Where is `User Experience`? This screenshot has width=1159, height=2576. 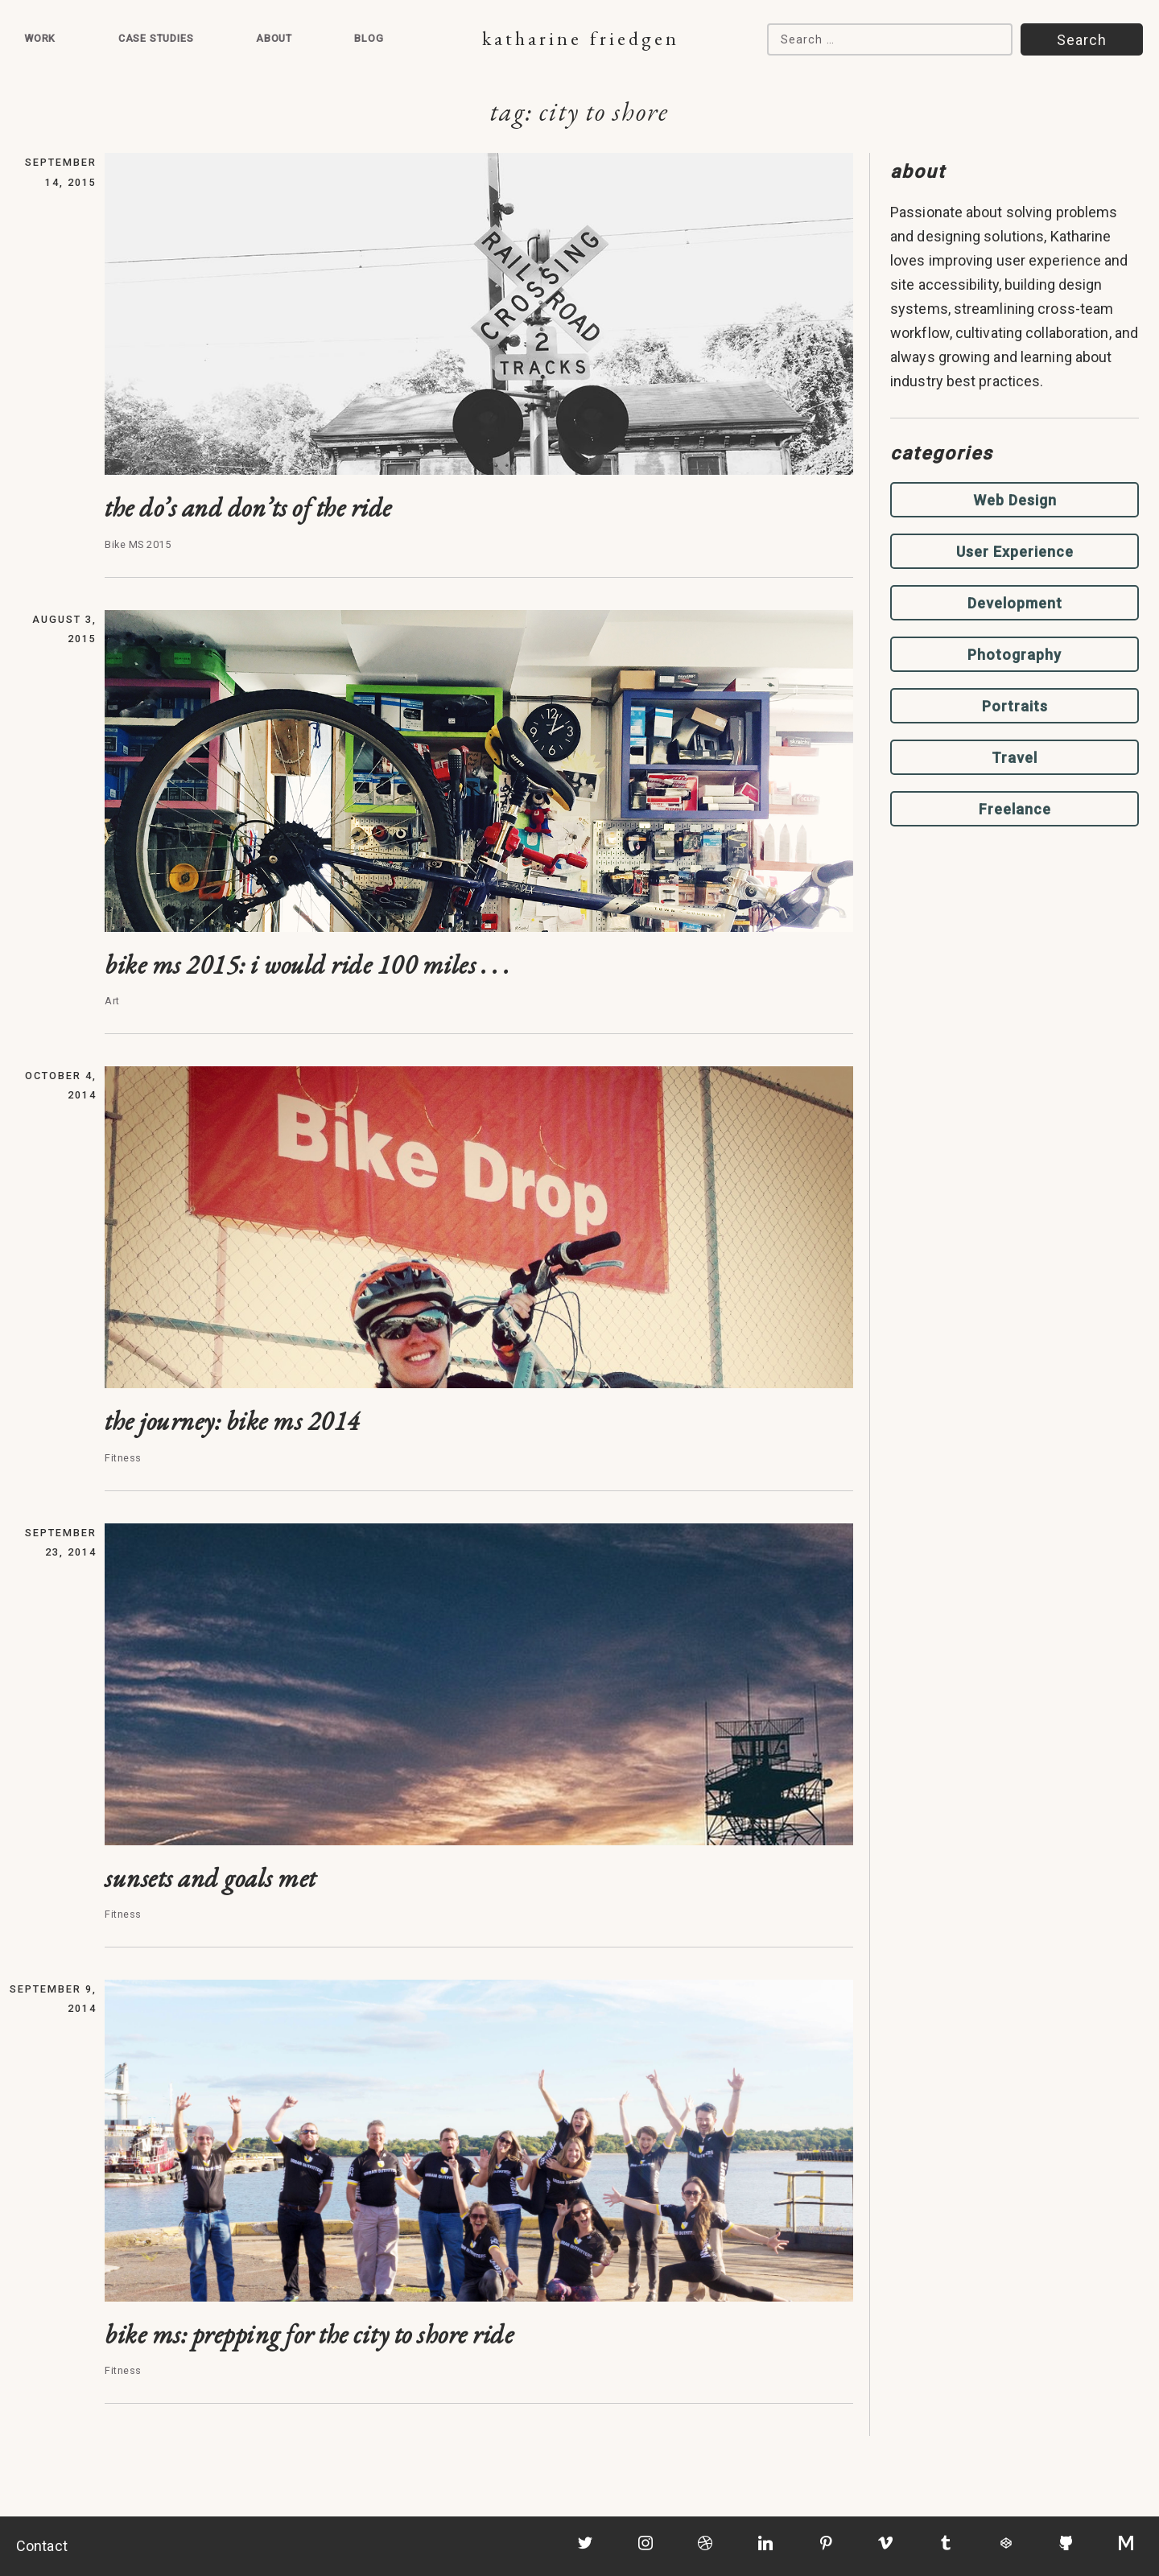 User Experience is located at coordinates (1015, 551).